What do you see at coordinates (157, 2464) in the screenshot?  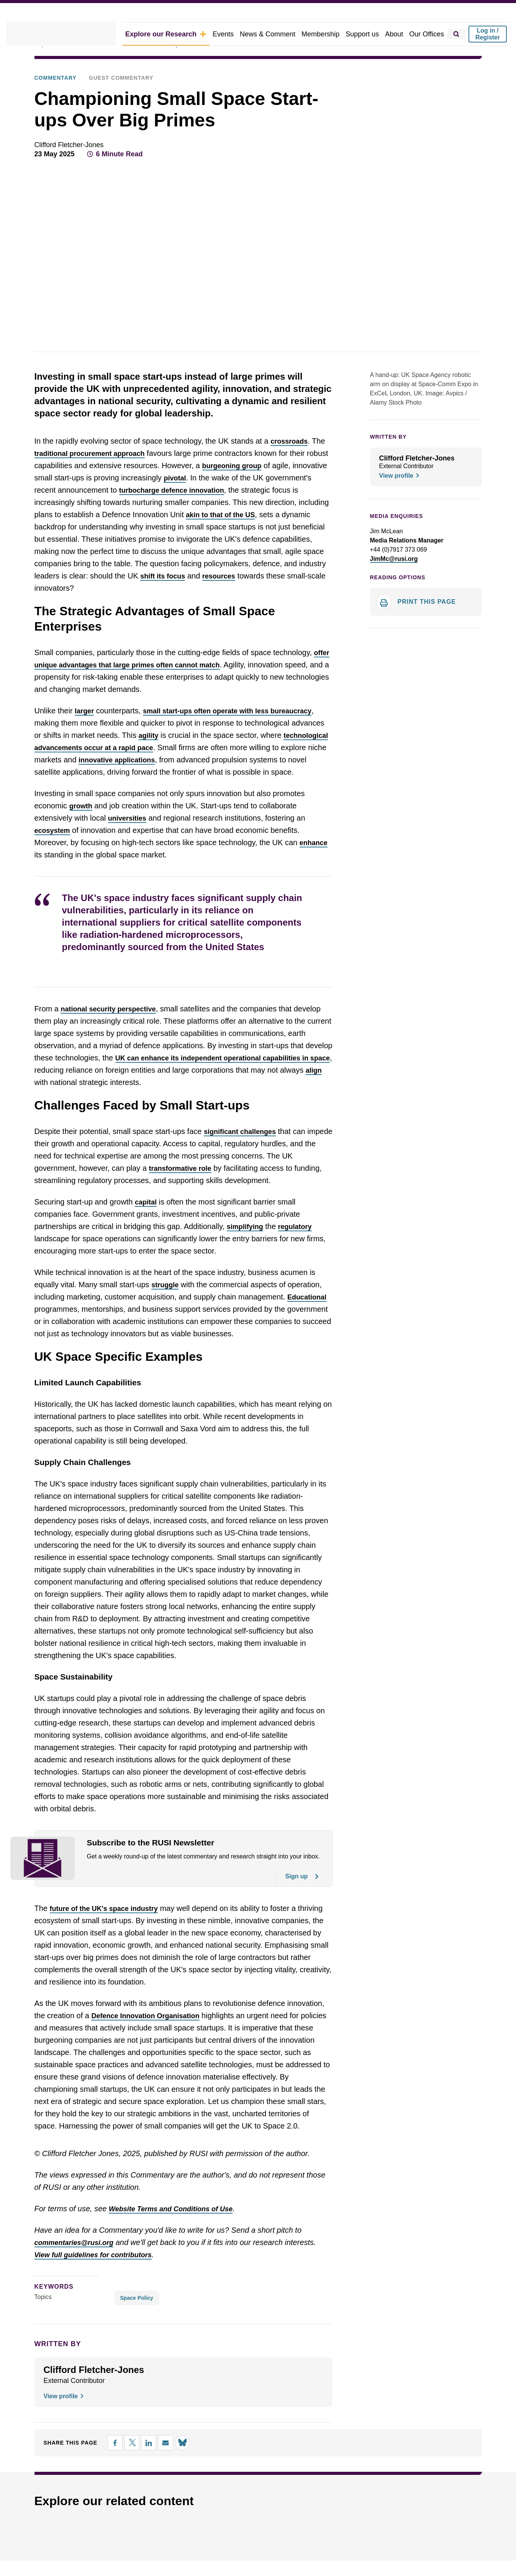 I see `[Share by email]` at bounding box center [157, 2464].